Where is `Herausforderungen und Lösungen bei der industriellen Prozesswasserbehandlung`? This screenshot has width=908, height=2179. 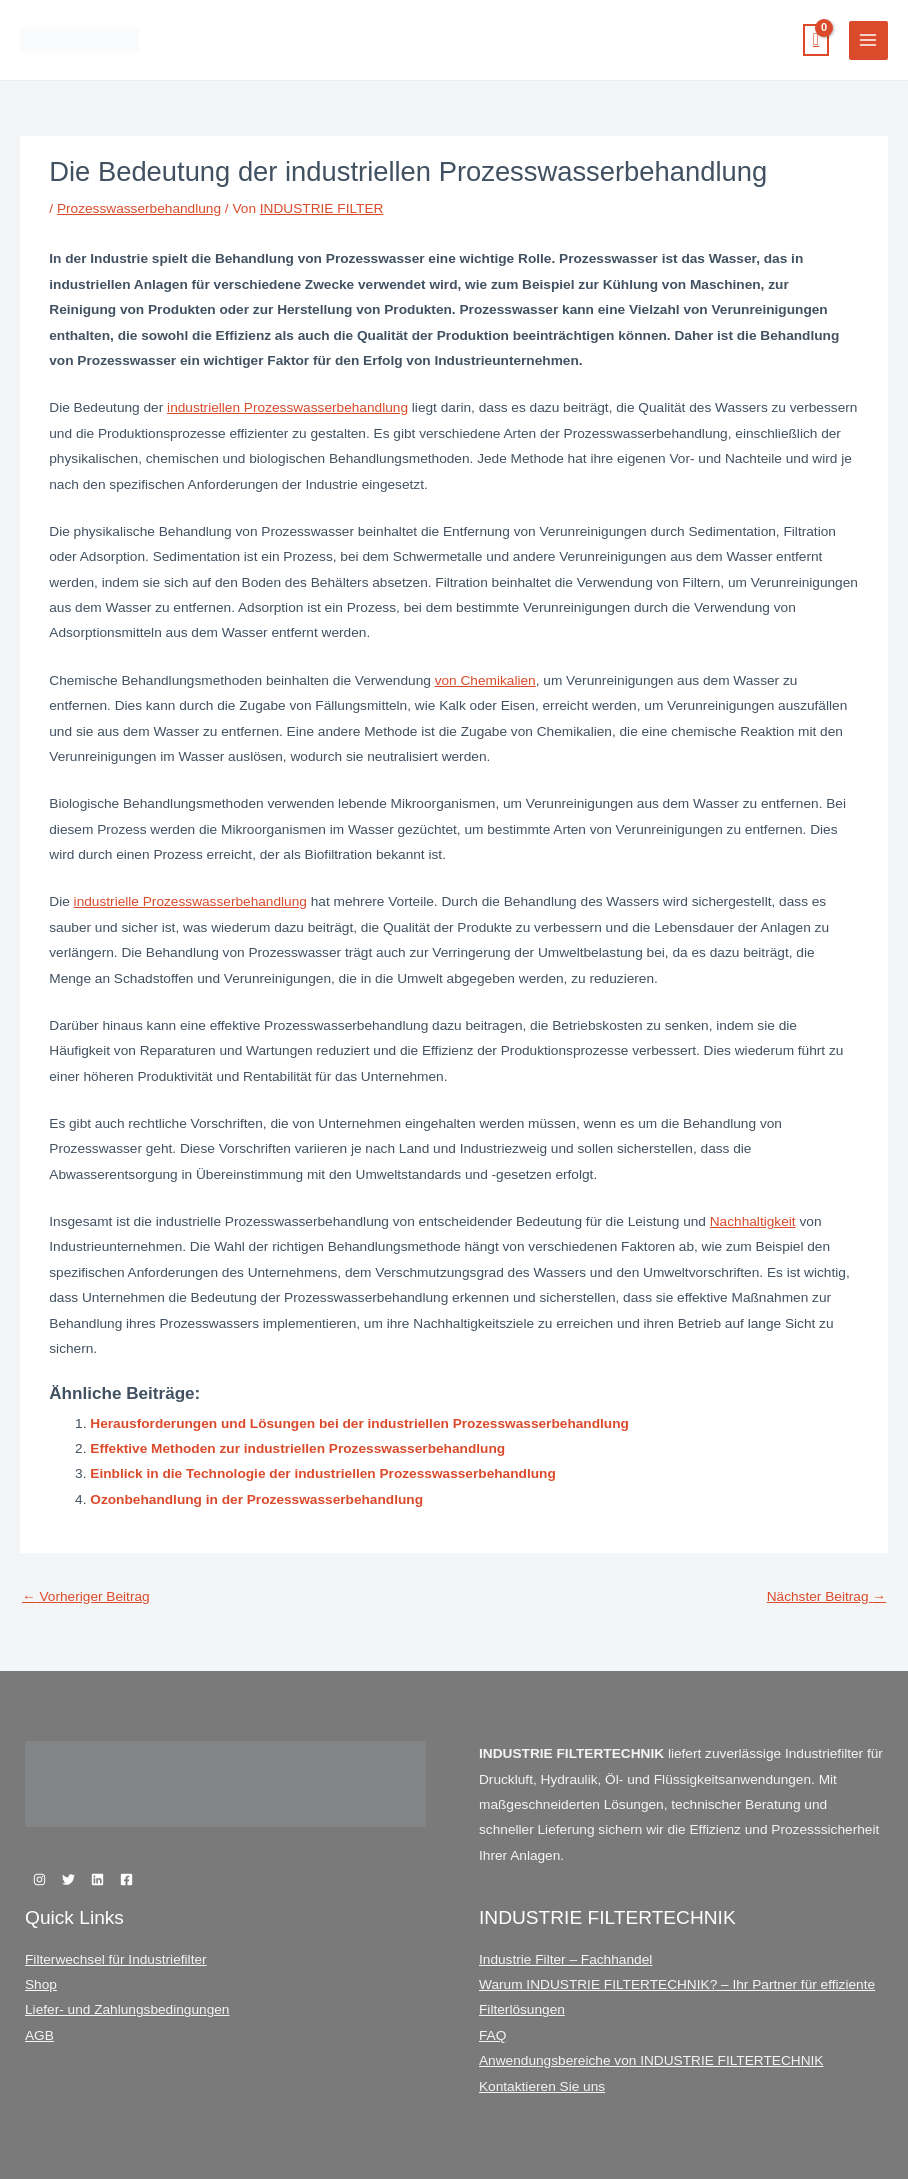
Herausforderungen und Lösungen bei der industriellen Prozesswasserbehandlung is located at coordinates (359, 1423).